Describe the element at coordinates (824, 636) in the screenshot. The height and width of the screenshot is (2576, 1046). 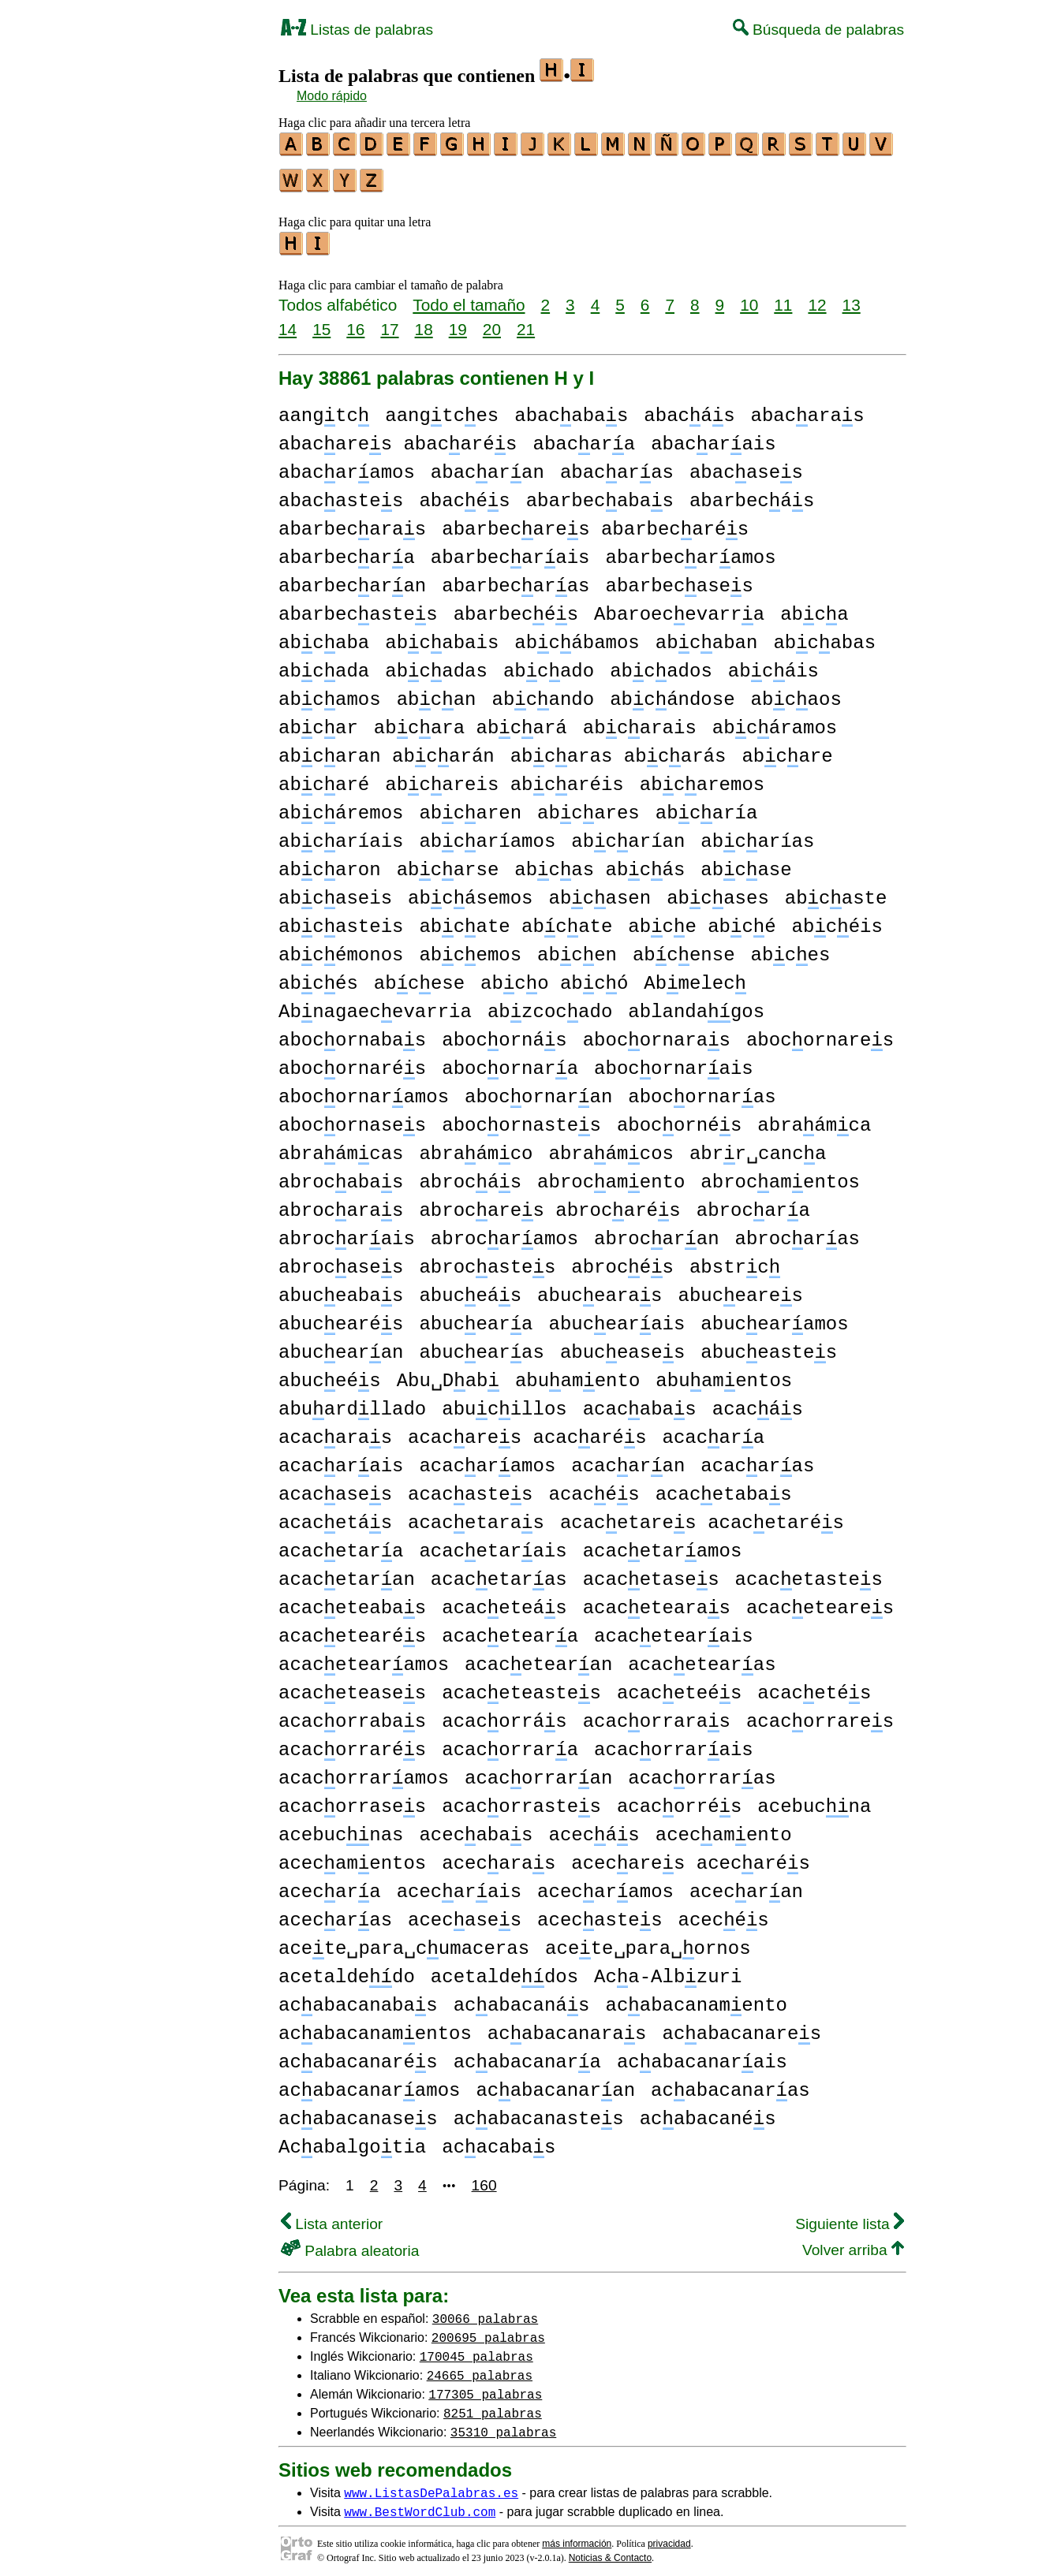
I see `abcabas` at that location.